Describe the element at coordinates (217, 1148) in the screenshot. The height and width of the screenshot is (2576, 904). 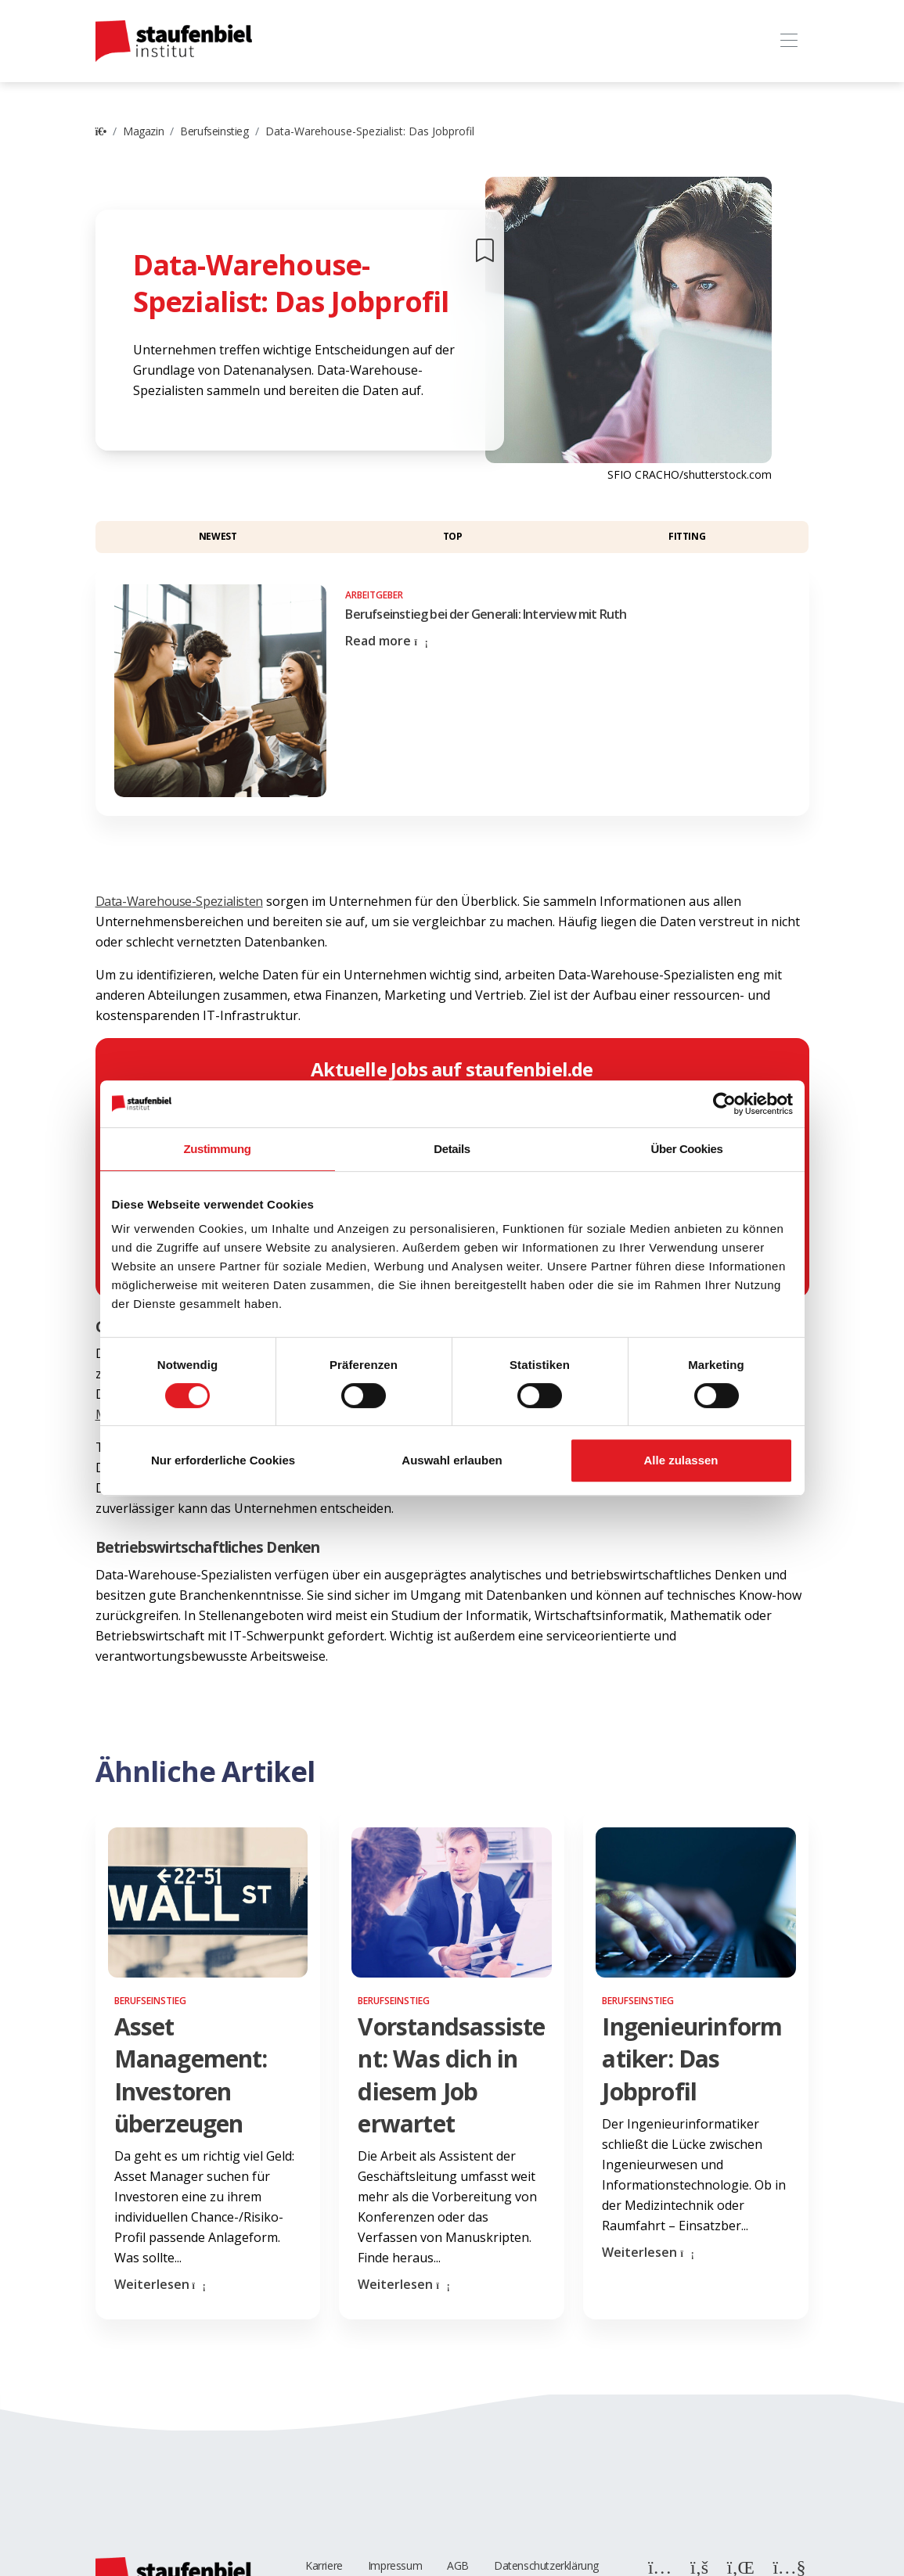
I see `Zustimmung [tab]` at that location.